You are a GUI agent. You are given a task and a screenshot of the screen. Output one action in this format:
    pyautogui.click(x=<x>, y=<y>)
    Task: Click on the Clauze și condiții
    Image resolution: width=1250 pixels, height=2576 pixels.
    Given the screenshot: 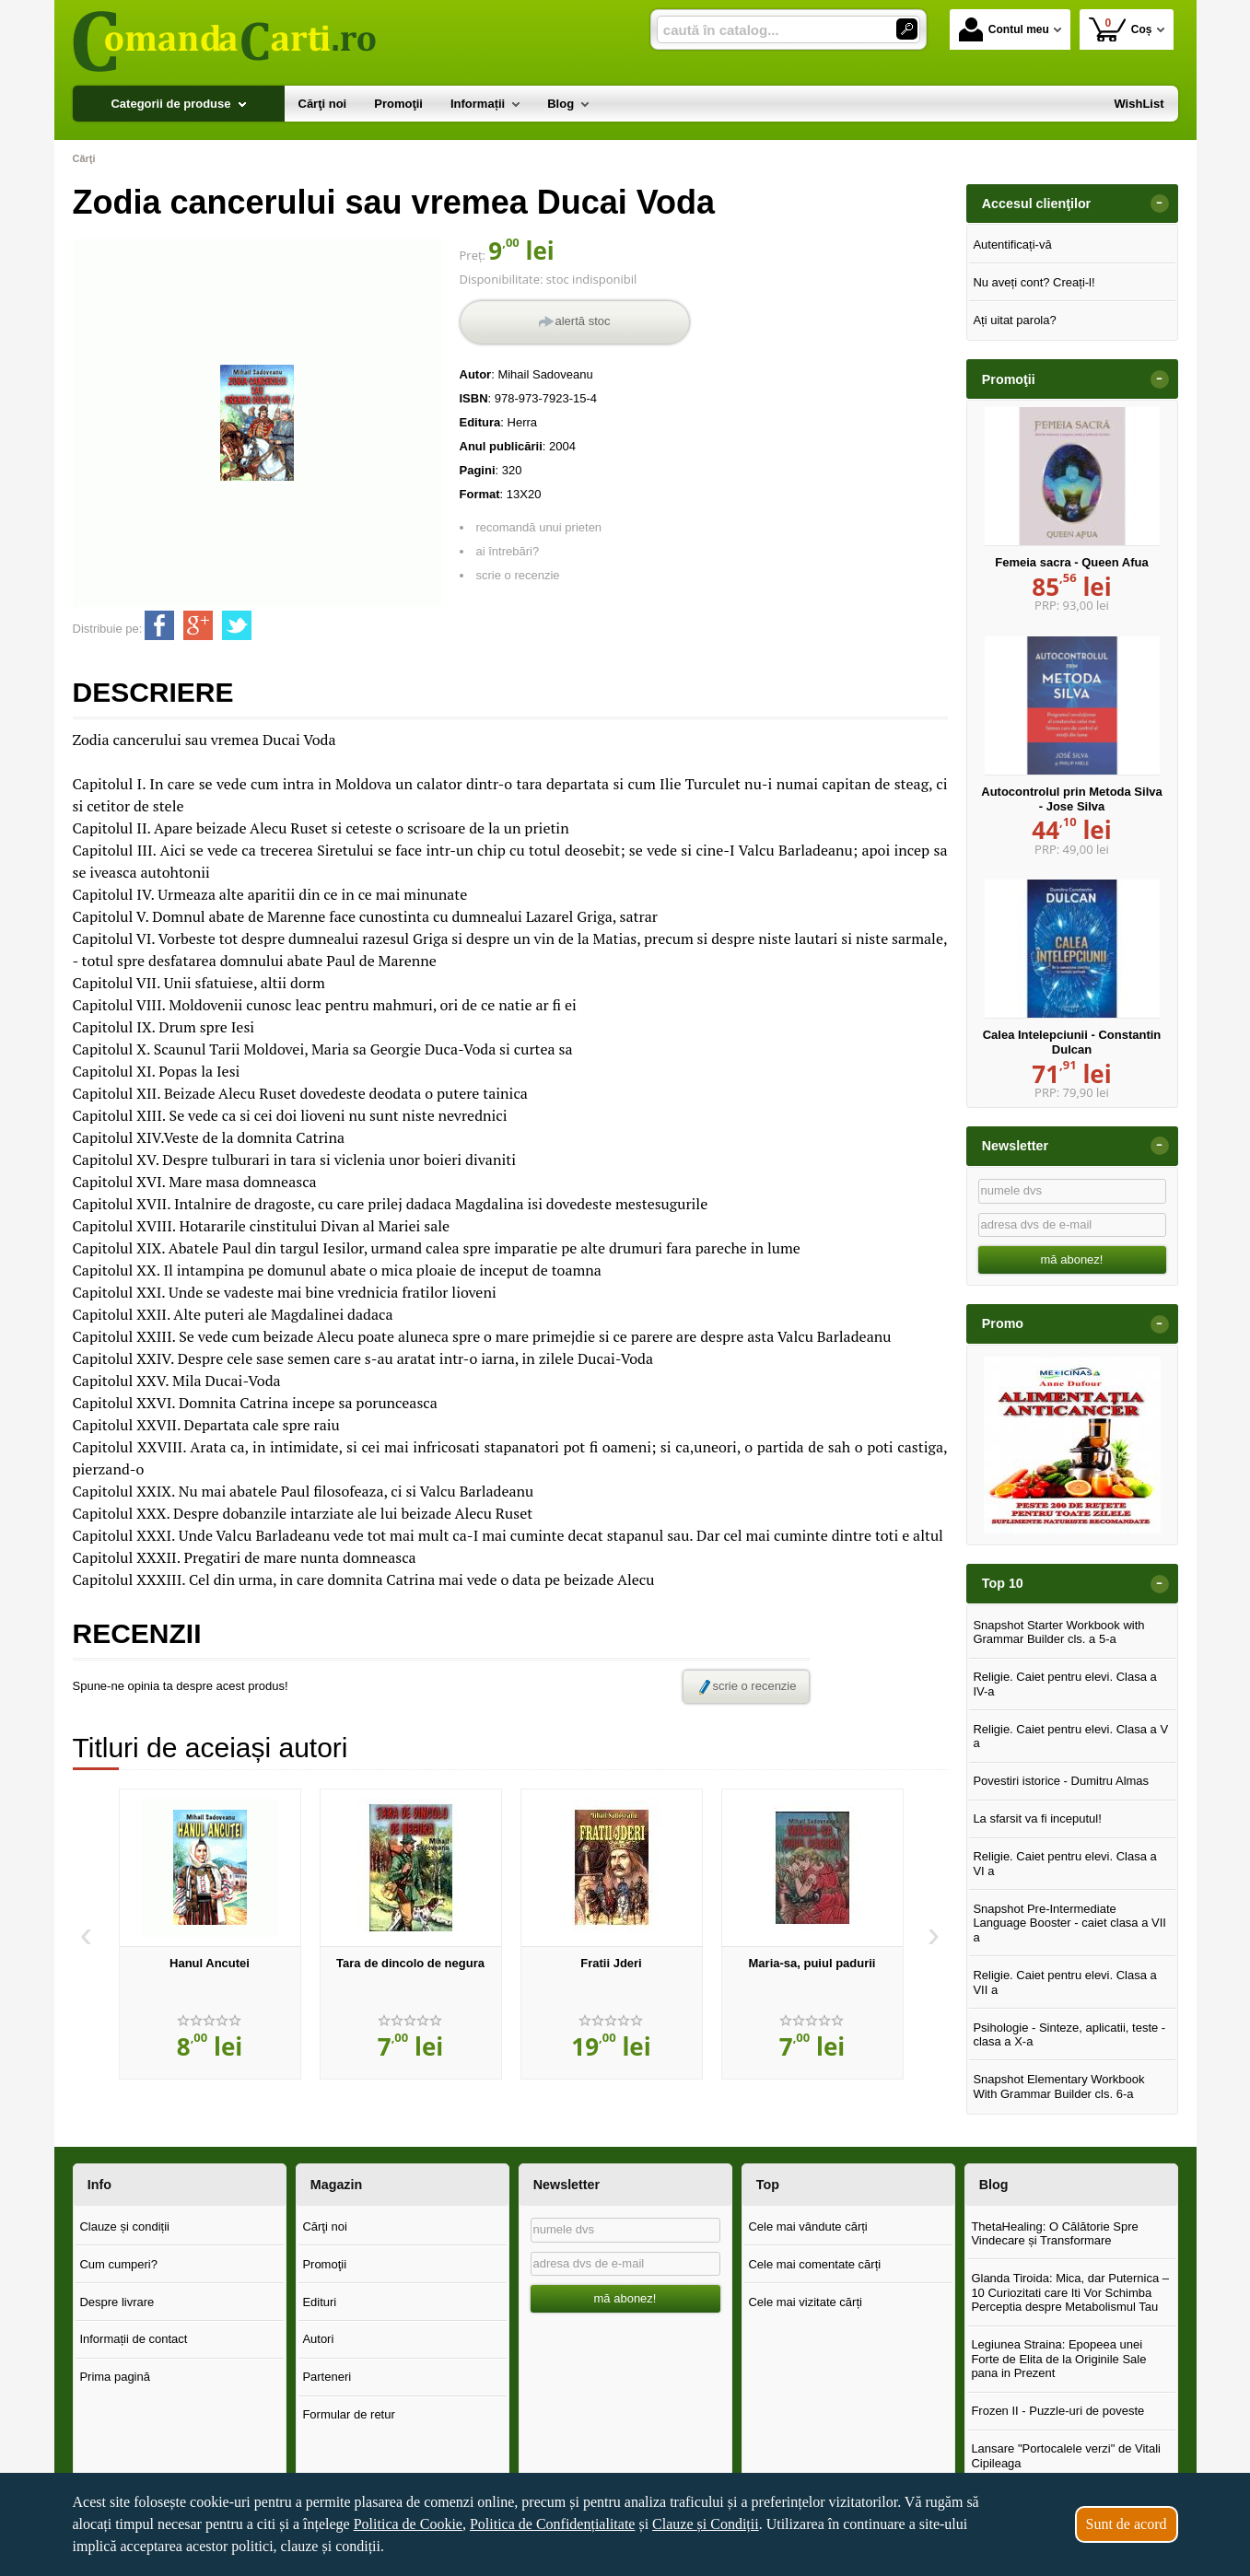 What is the action you would take?
    pyautogui.click(x=124, y=2226)
    